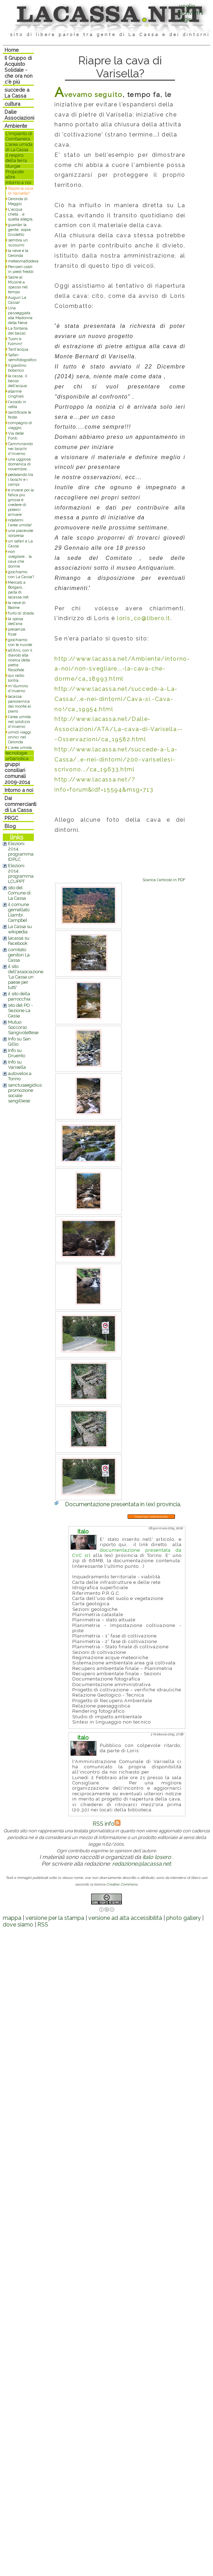 The image size is (213, 2576). Describe the element at coordinates (20, 191) in the screenshot. I see `Riapre la cava di Varisella?` at that location.